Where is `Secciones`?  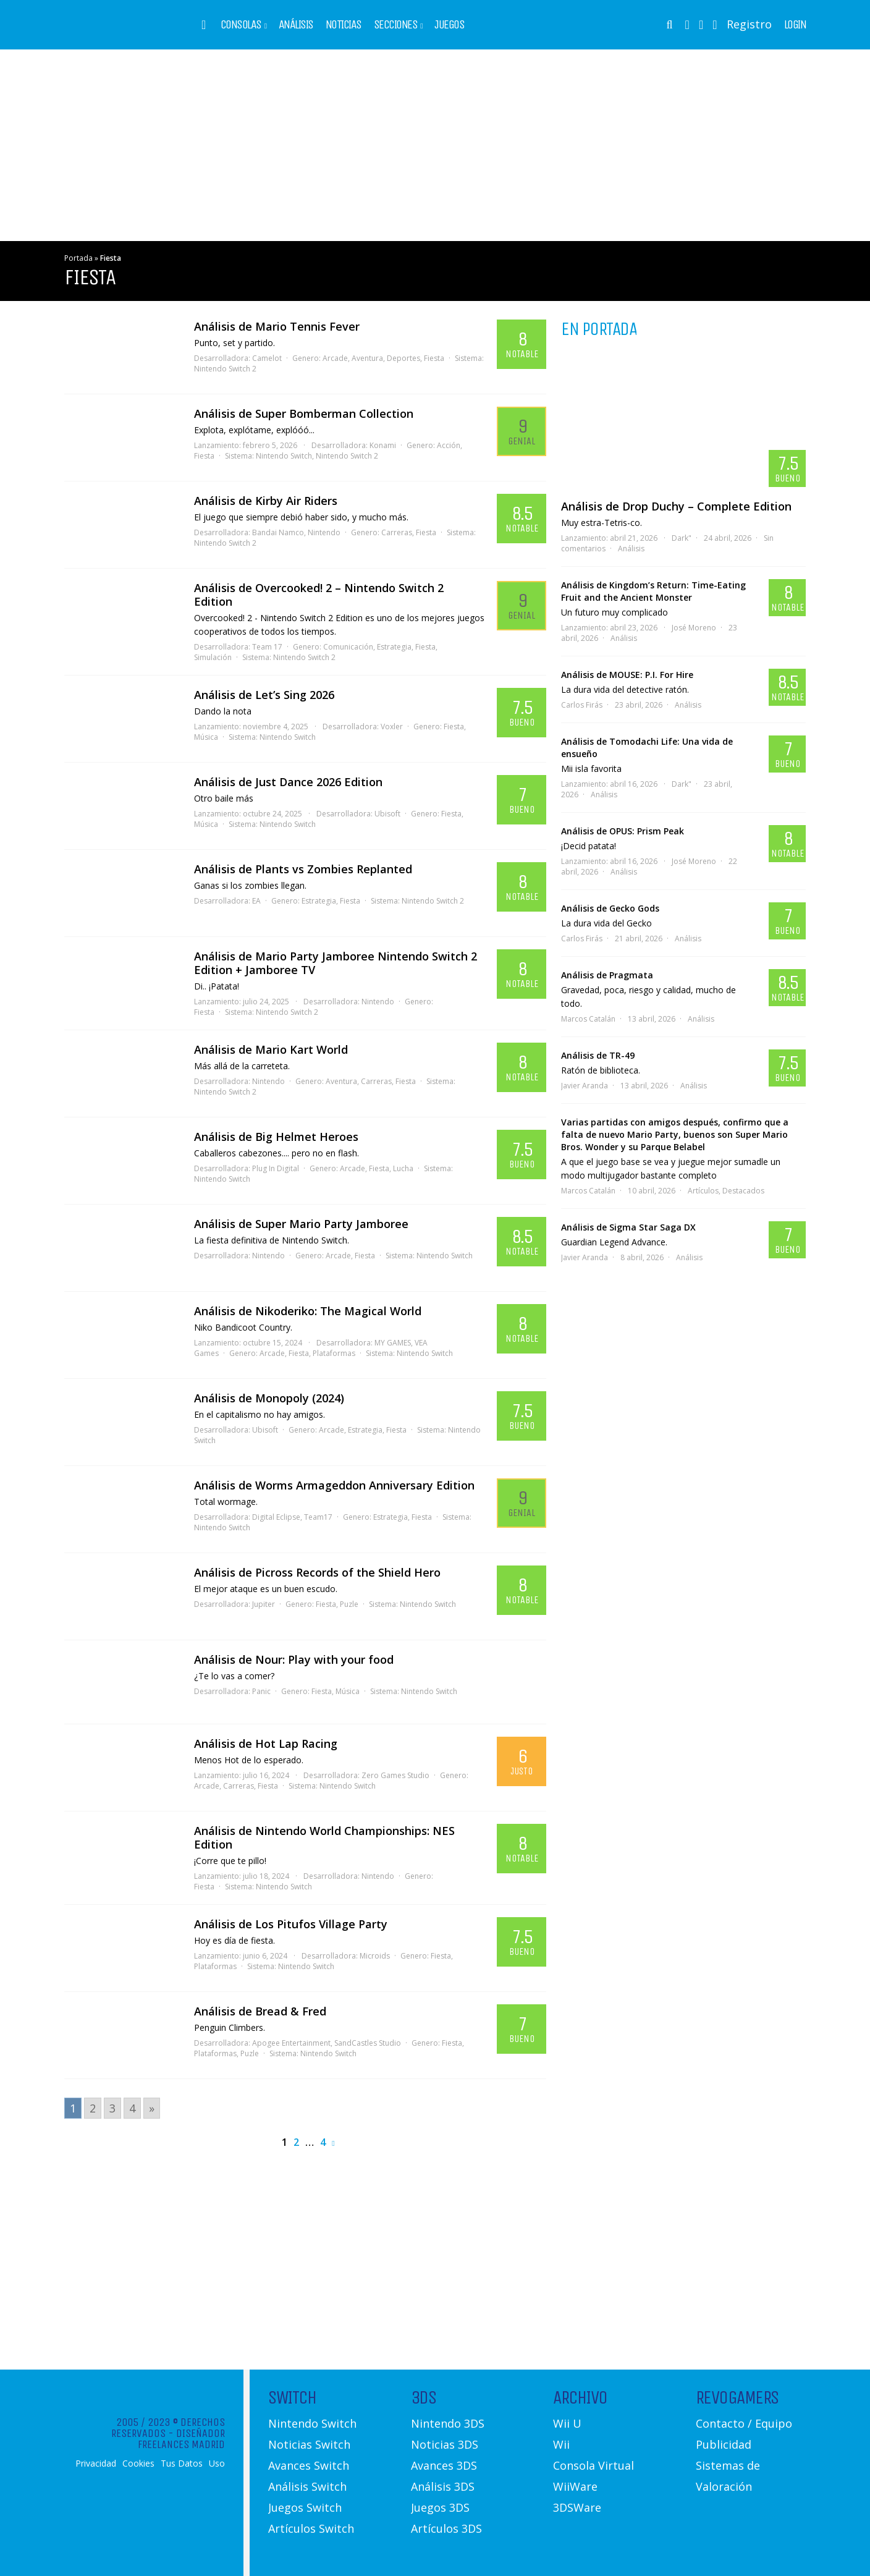 Secciones is located at coordinates (396, 25).